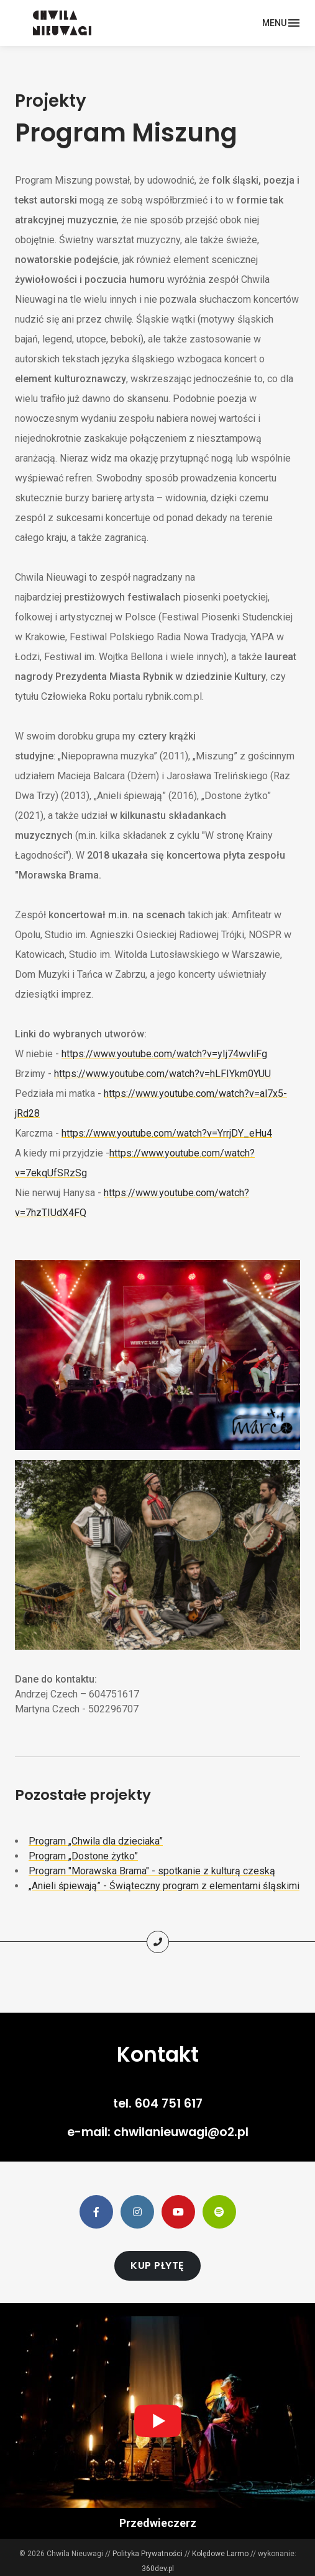  What do you see at coordinates (152, 1871) in the screenshot?
I see `Program "Morawska Brama" - spotkanie z kulturą czeską` at bounding box center [152, 1871].